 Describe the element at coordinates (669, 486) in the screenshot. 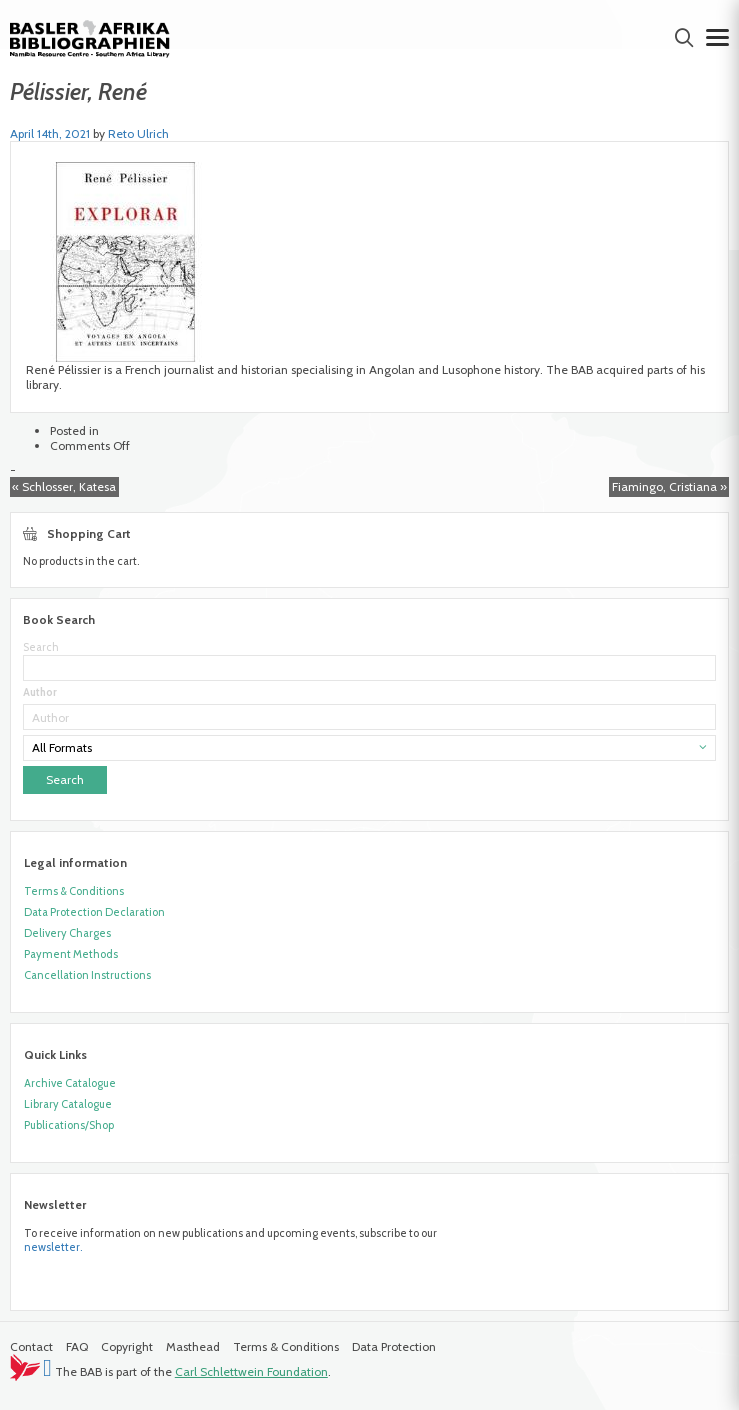

I see `Fiamingo, Cristiana »` at that location.